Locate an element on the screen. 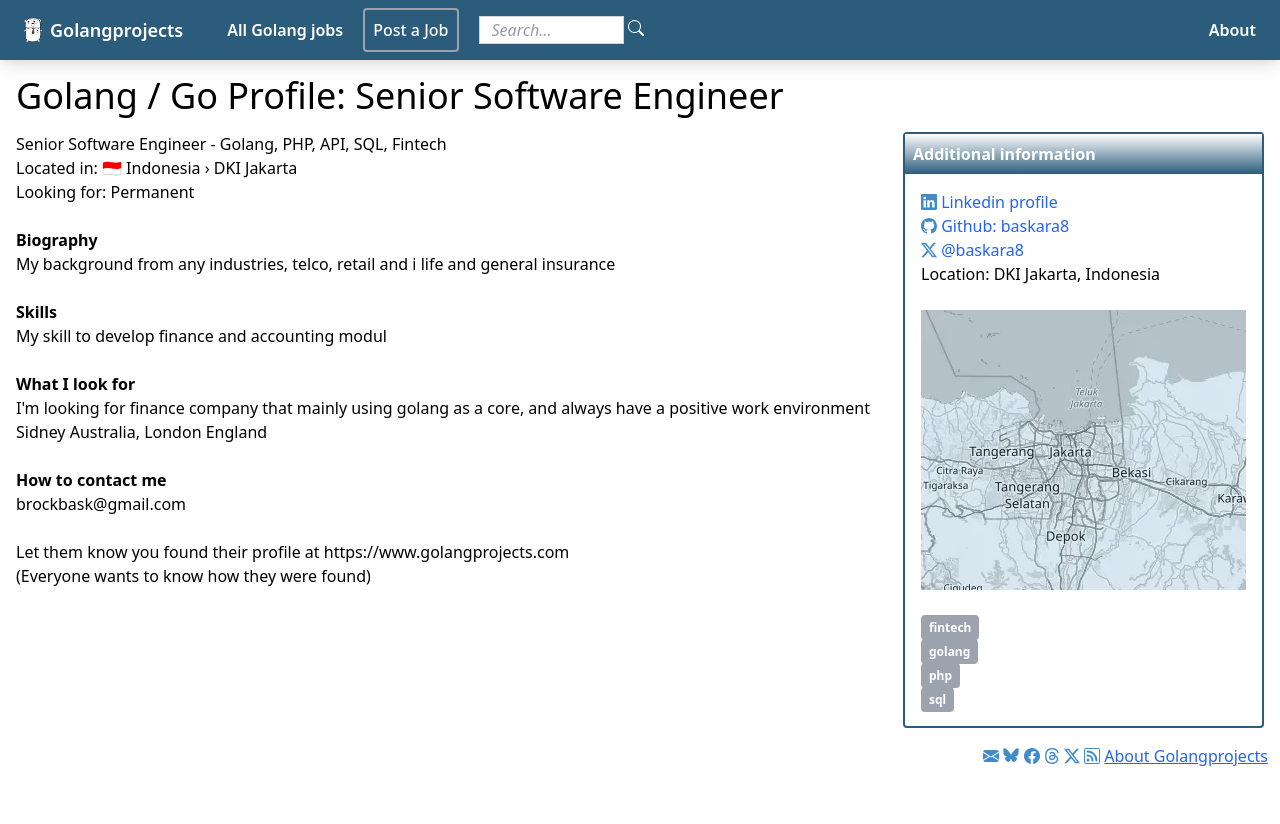 Image resolution: width=1280 pixels, height=824 pixels. @baskara8 is located at coordinates (972, 250).